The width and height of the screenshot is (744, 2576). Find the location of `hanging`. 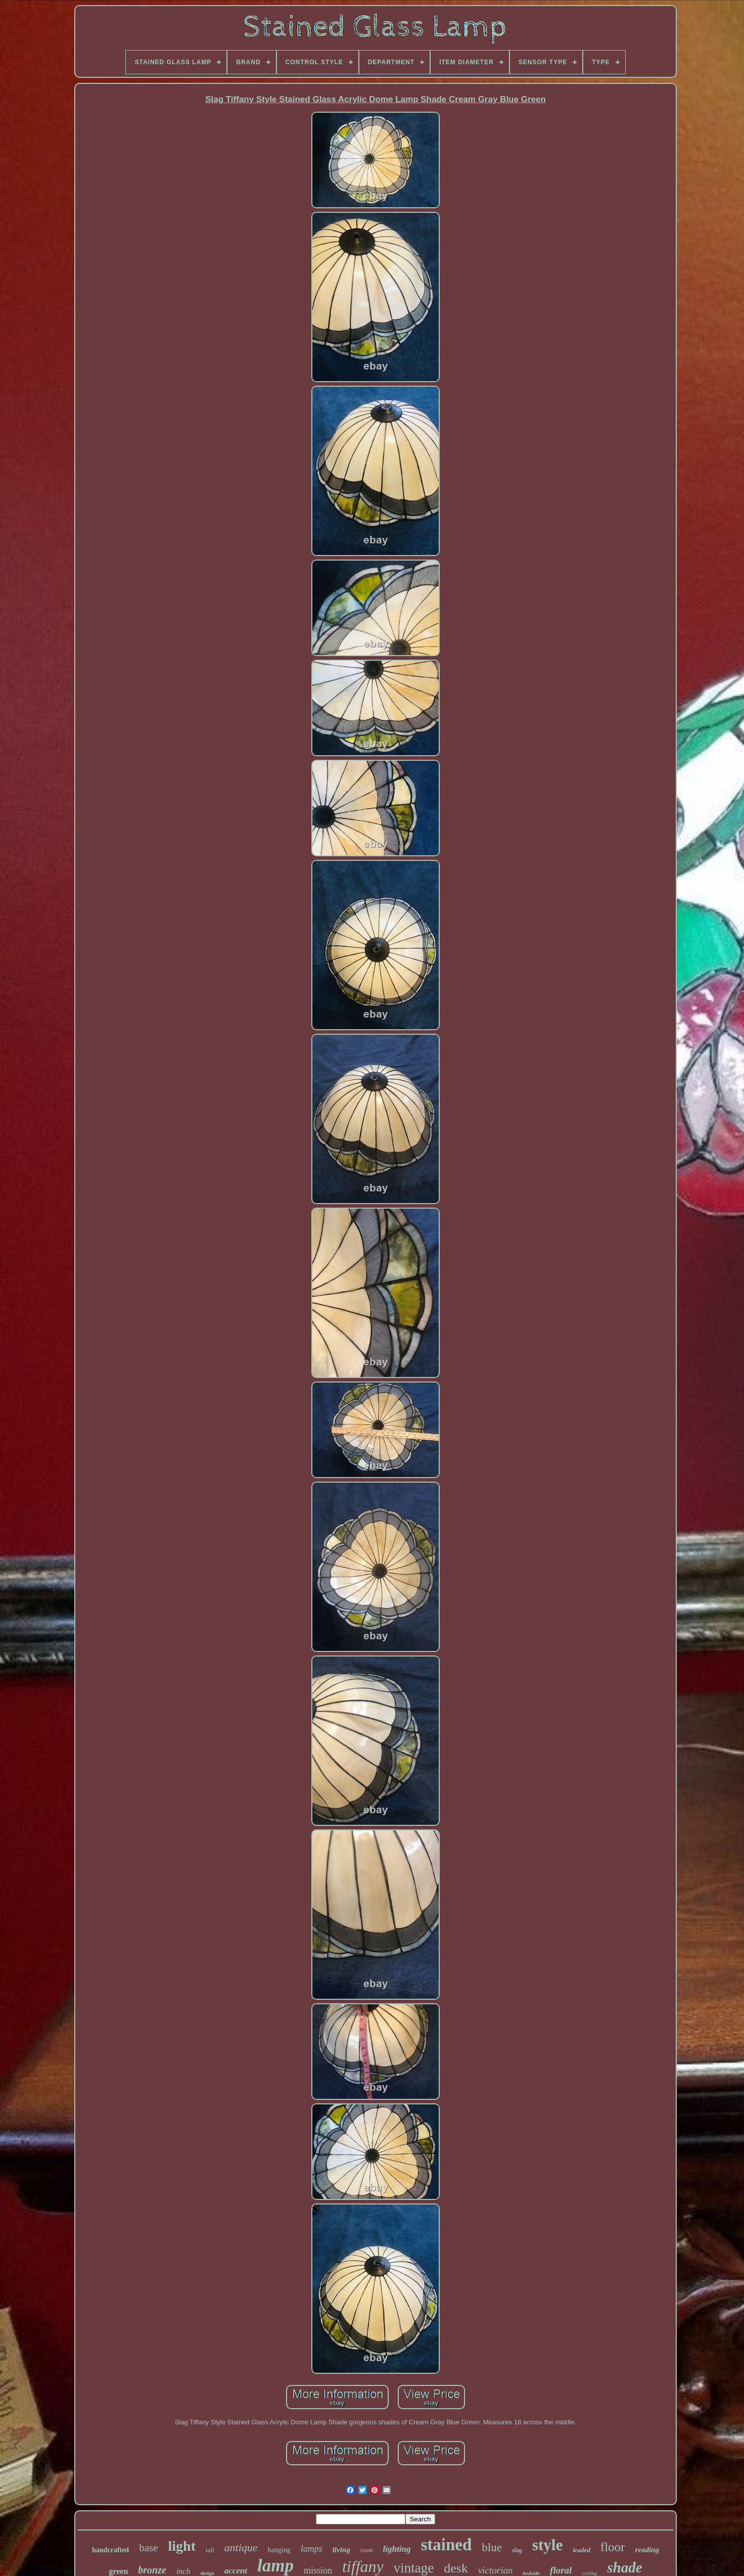

hanging is located at coordinates (279, 2550).